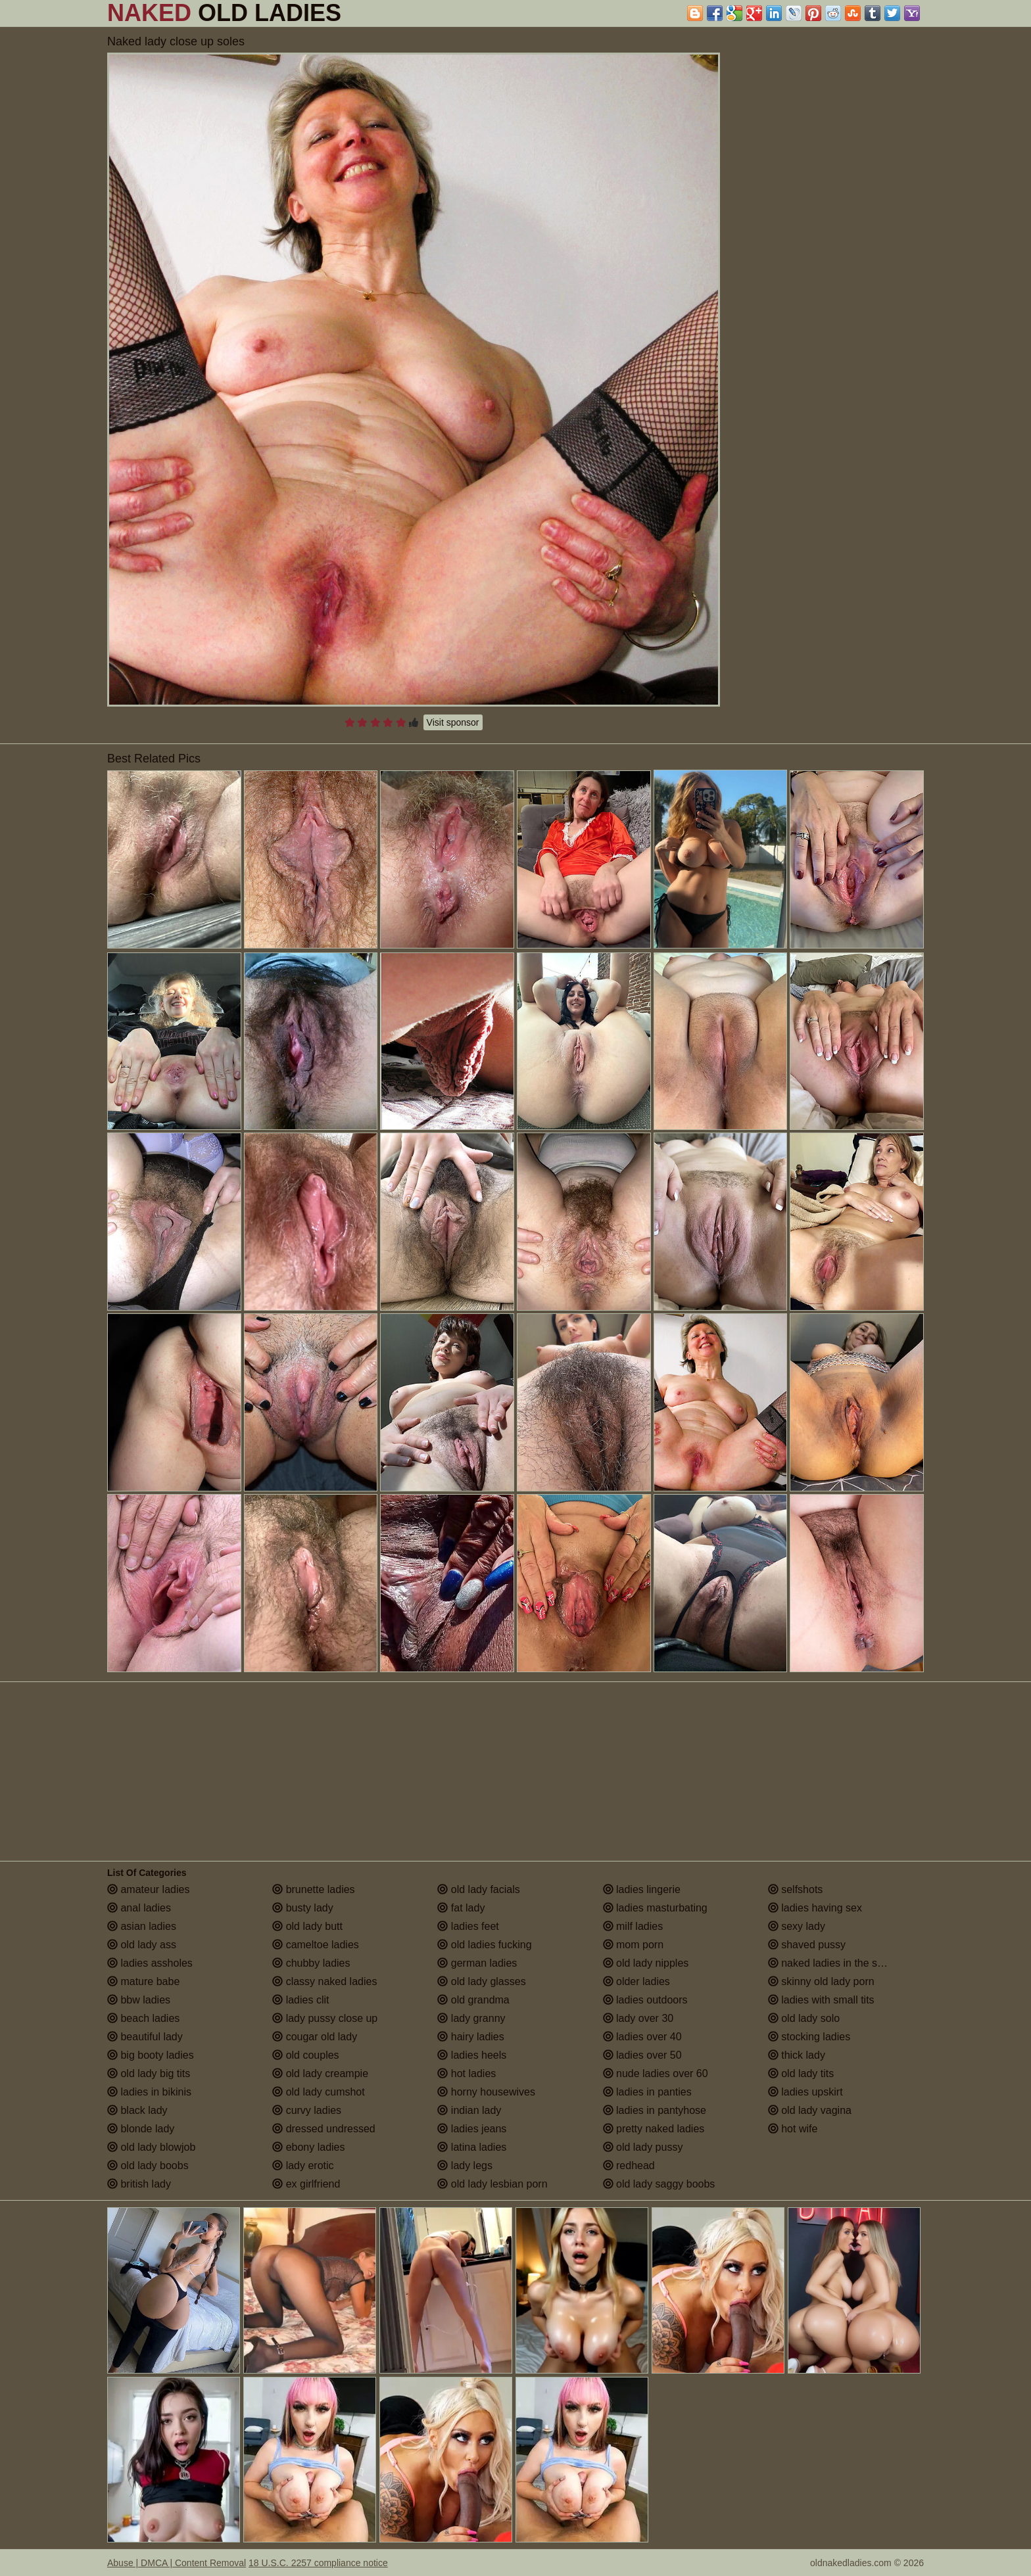 This screenshot has width=1031, height=2576. I want to click on beach ladies, so click(143, 2018).